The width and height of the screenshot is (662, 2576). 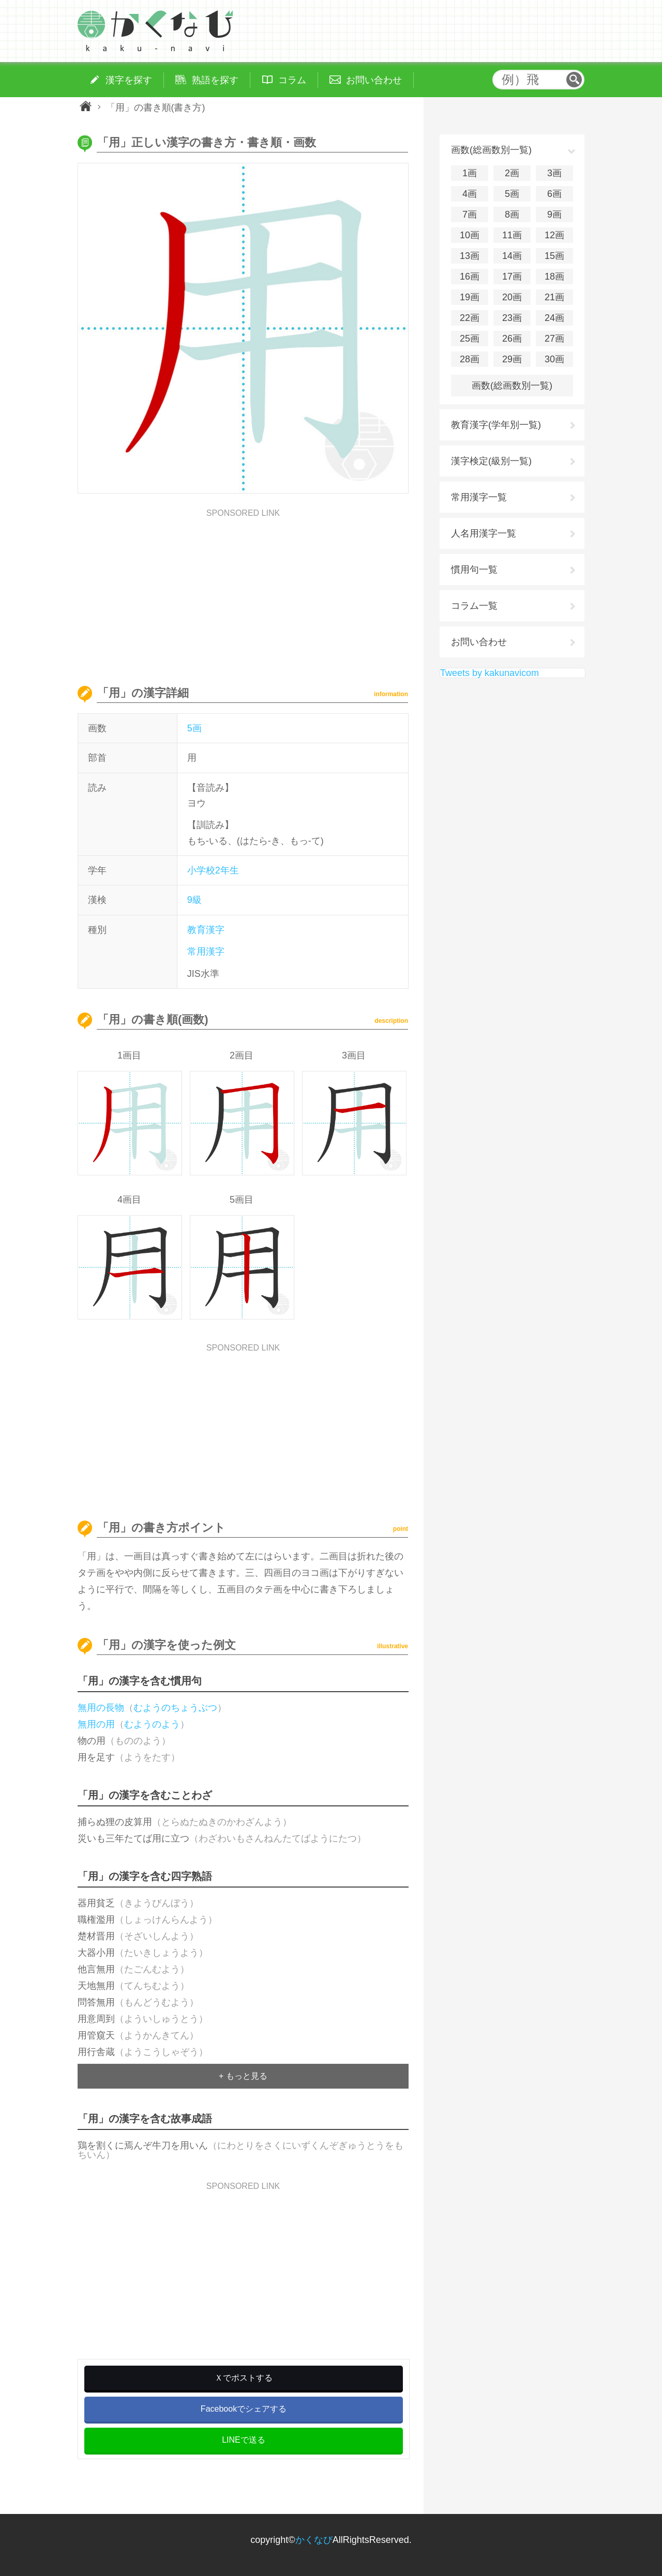 I want to click on Ｘでポストする, so click(x=244, y=2377).